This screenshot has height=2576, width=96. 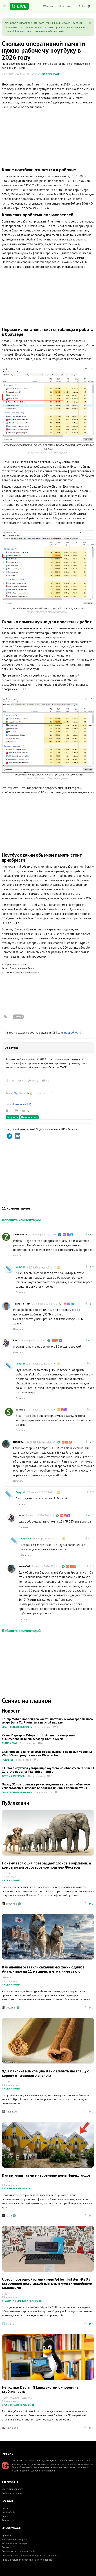 What do you see at coordinates (10, 2323) in the screenshot?
I see `gelioss` at bounding box center [10, 2323].